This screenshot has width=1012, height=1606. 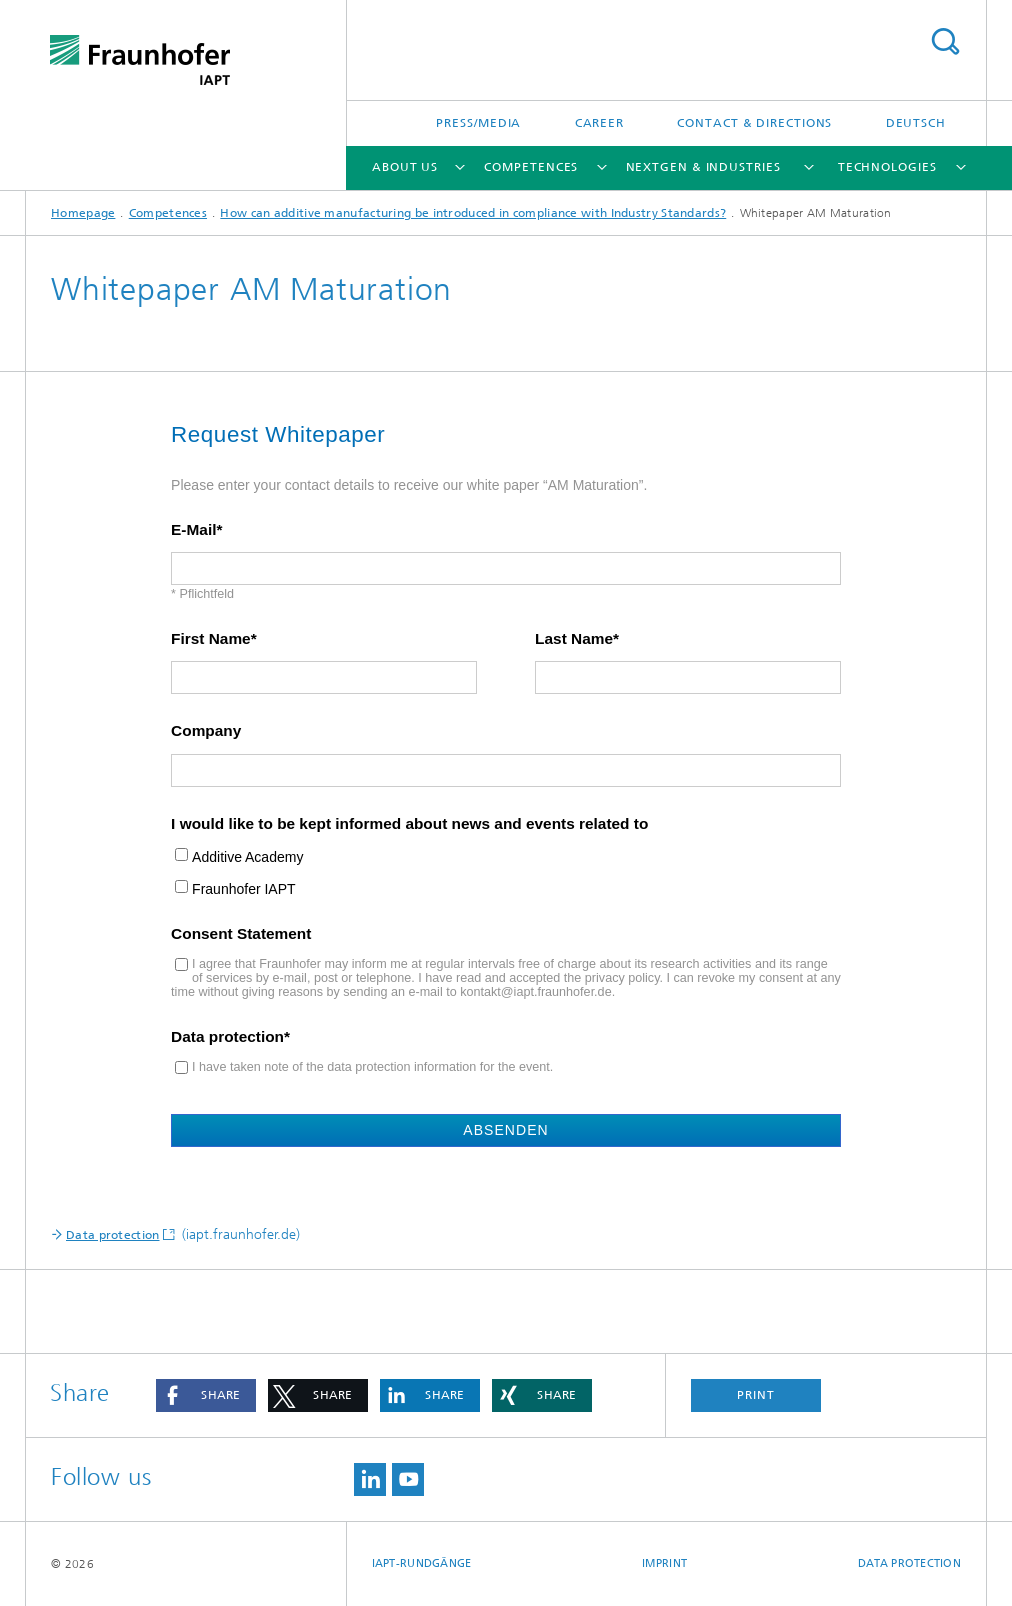 I want to click on Additive Academy, so click(x=247, y=857).